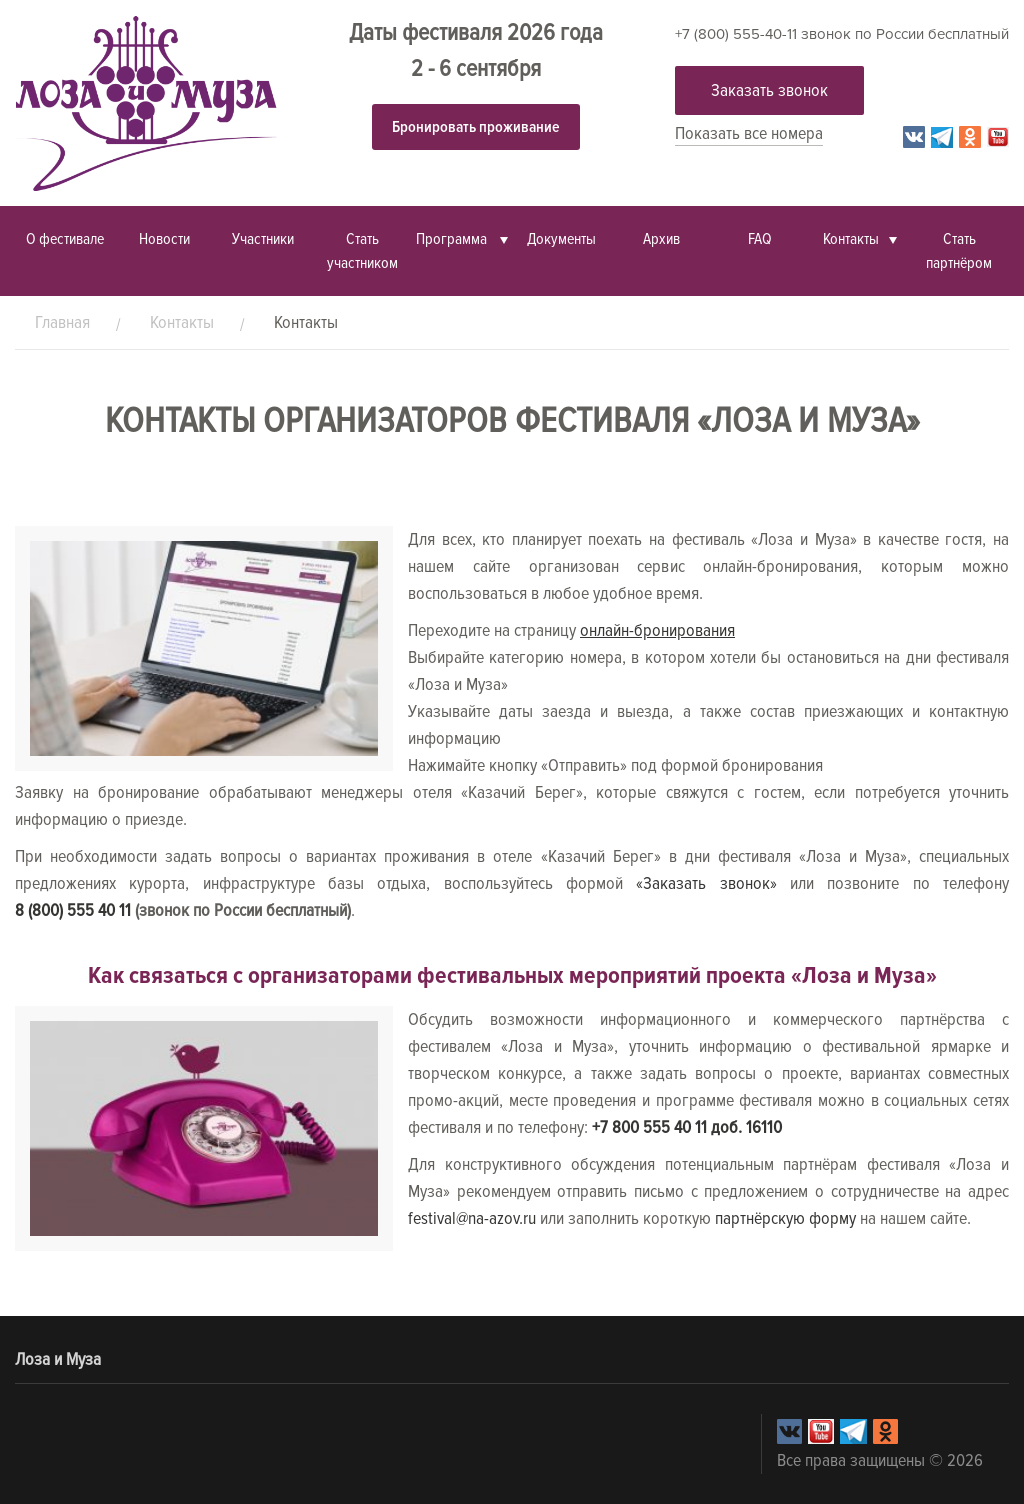 The height and width of the screenshot is (1504, 1024). What do you see at coordinates (785, 1218) in the screenshot?
I see `партнёрскую форму` at bounding box center [785, 1218].